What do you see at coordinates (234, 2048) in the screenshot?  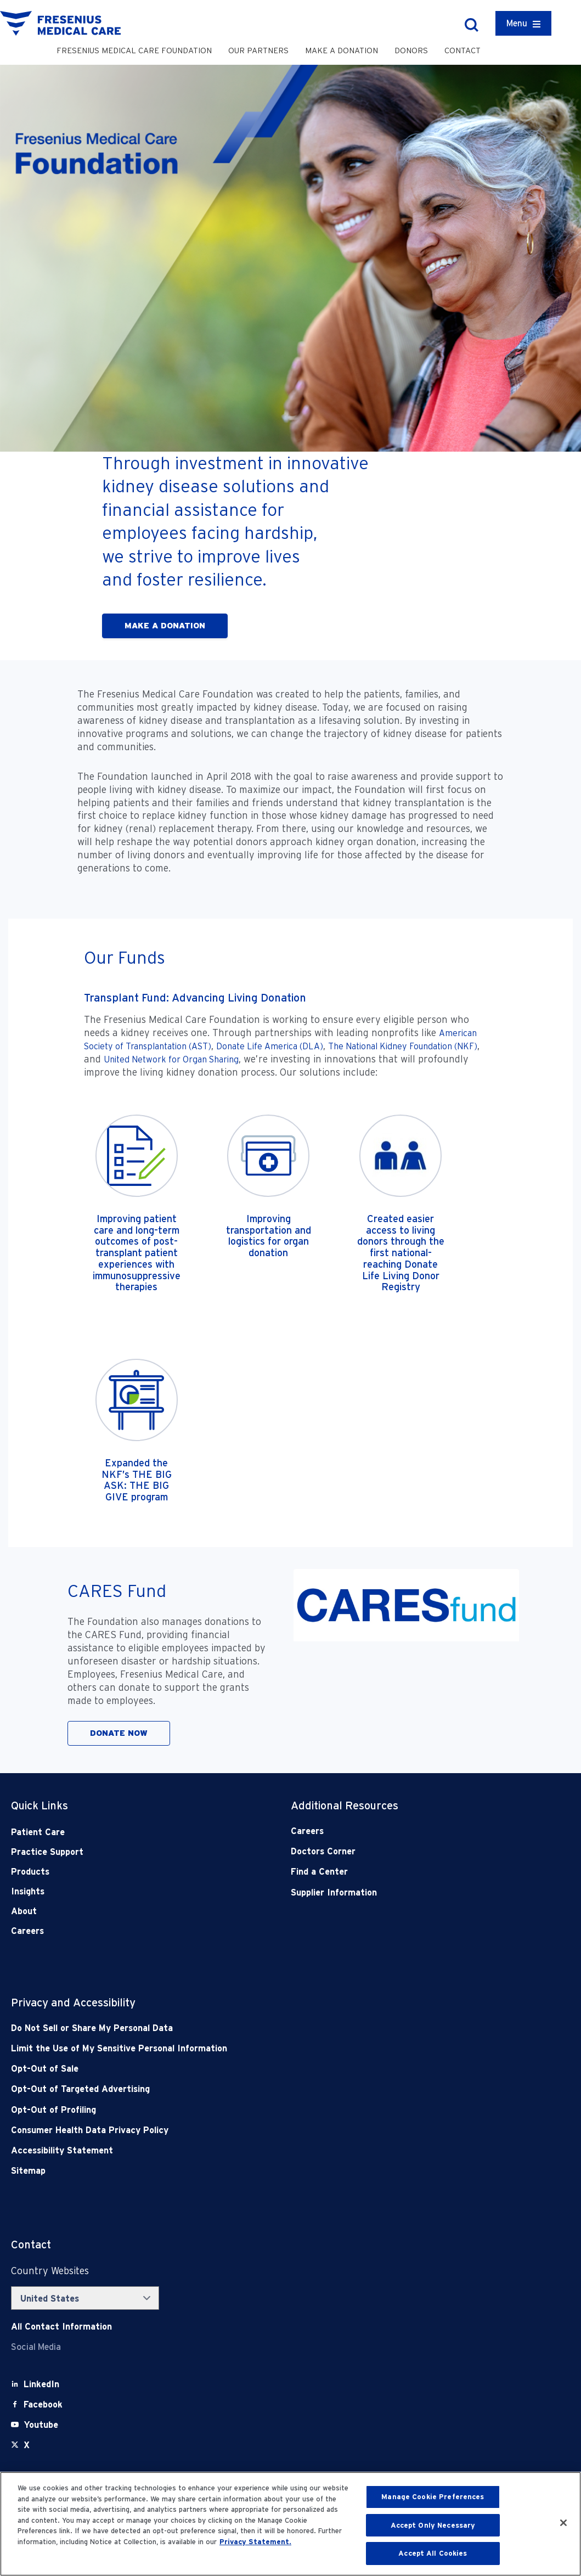 I see `[Notice of Privacy Practices]` at bounding box center [234, 2048].